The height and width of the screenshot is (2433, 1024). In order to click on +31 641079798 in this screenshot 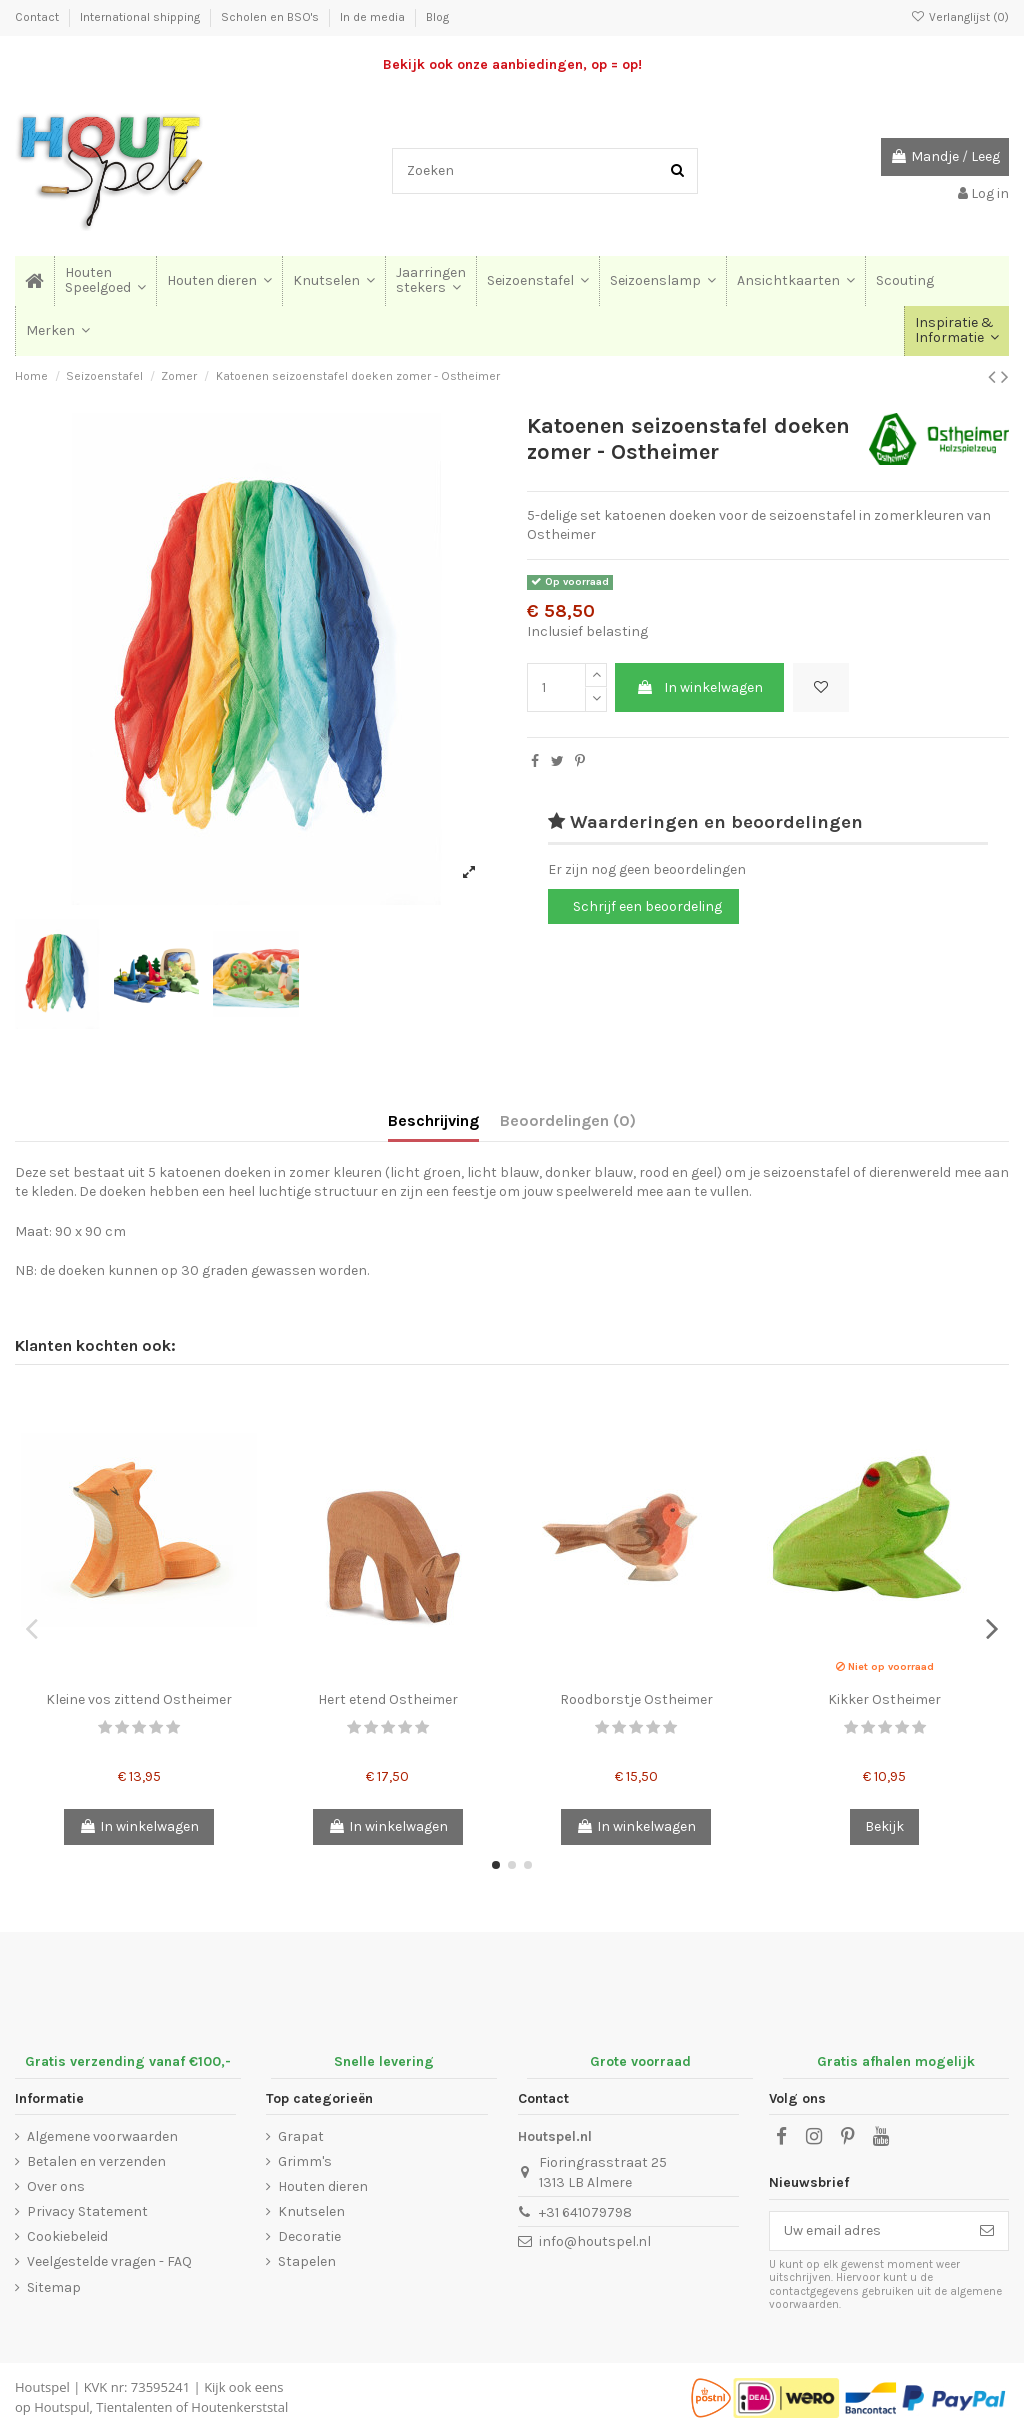, I will do `click(585, 2212)`.